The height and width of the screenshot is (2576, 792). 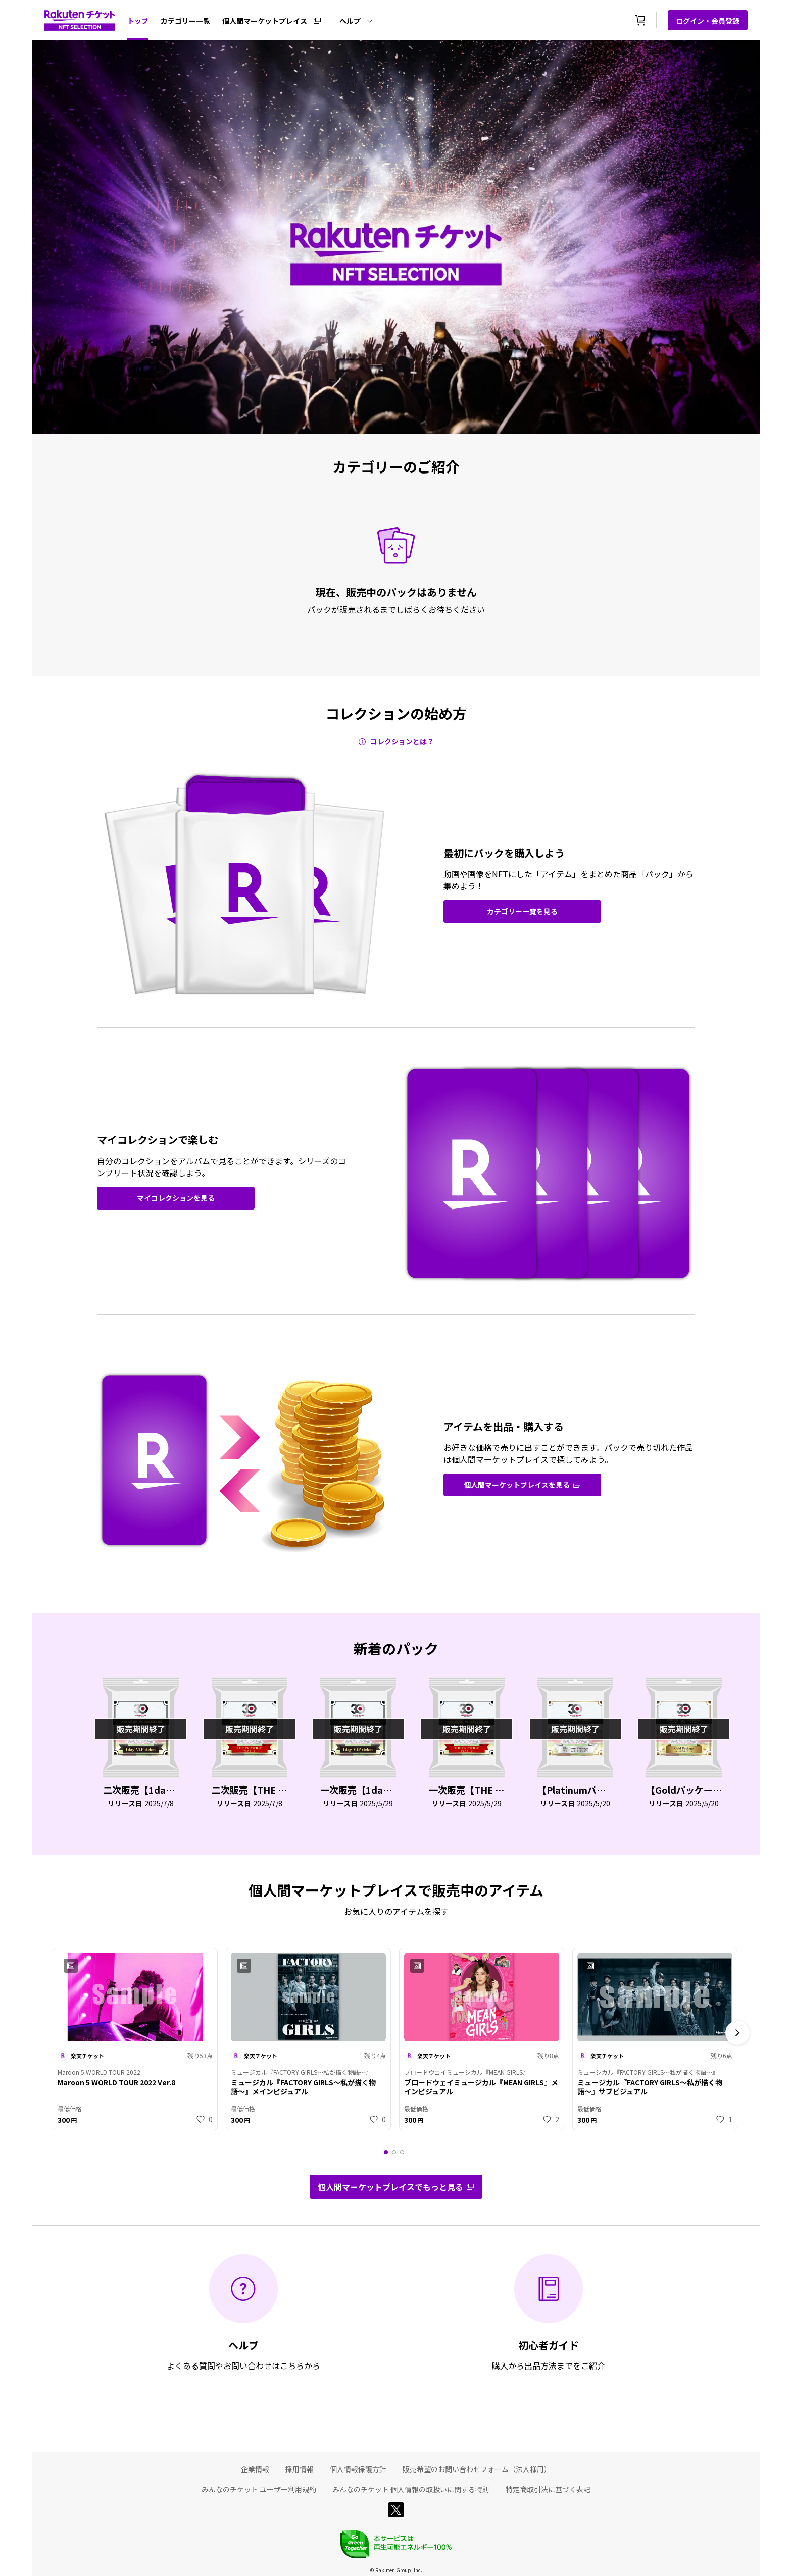 I want to click on 動画や画像をNFTにした「アイテム」をまとめた商品「パック」から集めよう！, so click(x=568, y=880).